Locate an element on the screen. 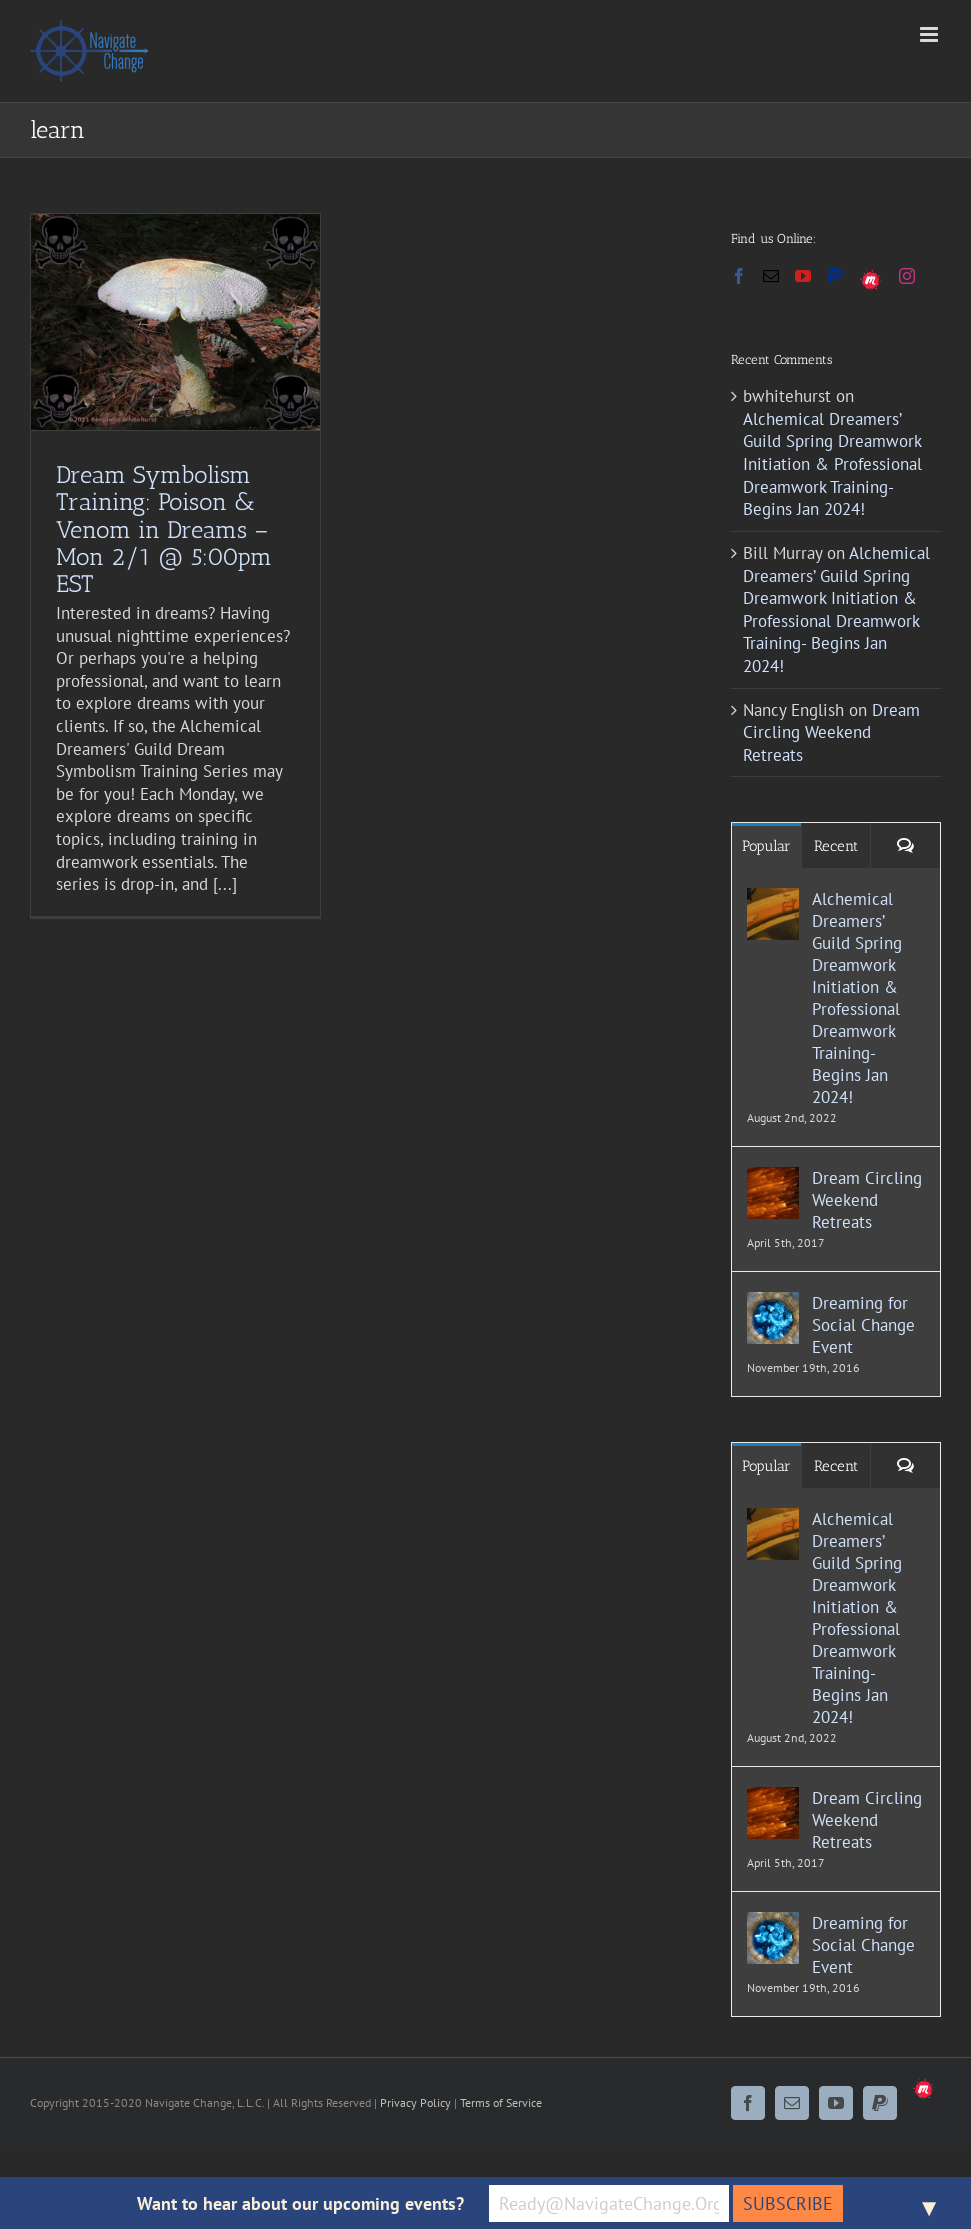 Image resolution: width=971 pixels, height=2229 pixels. [Mail] is located at coordinates (771, 276).